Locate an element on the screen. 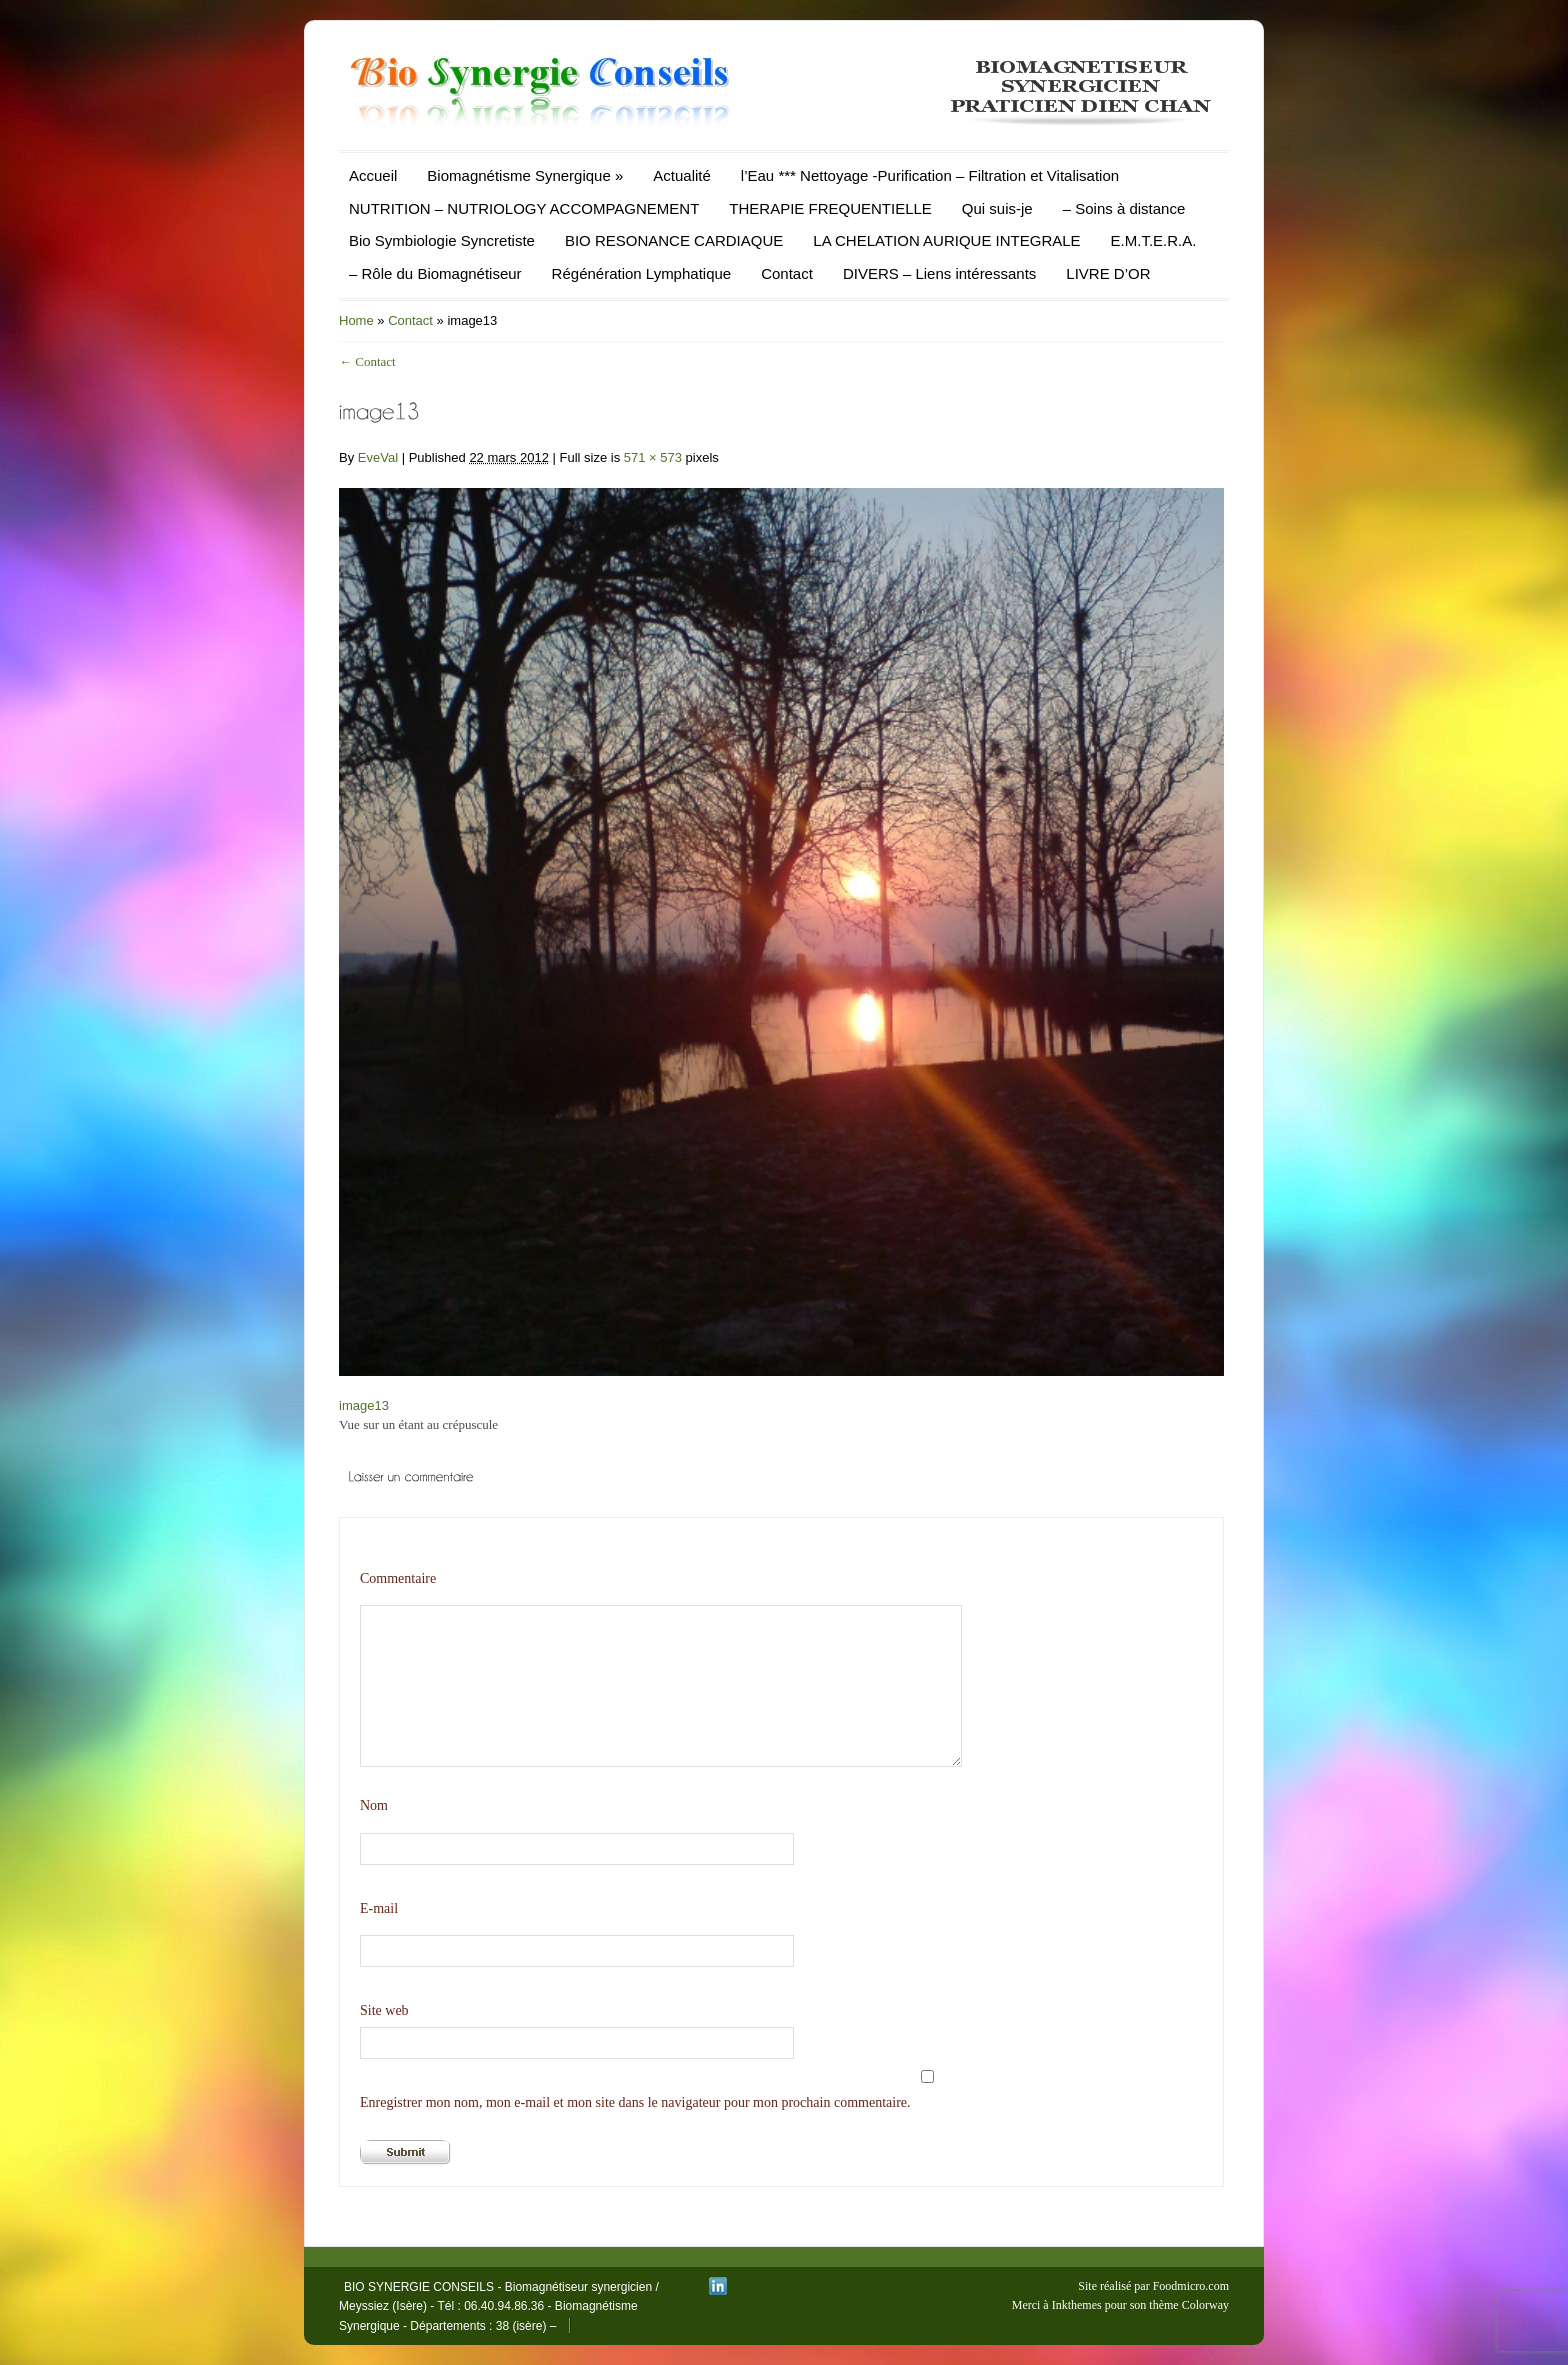 The width and height of the screenshot is (1568, 2365). DIVERS – Liens intéressants is located at coordinates (939, 273).